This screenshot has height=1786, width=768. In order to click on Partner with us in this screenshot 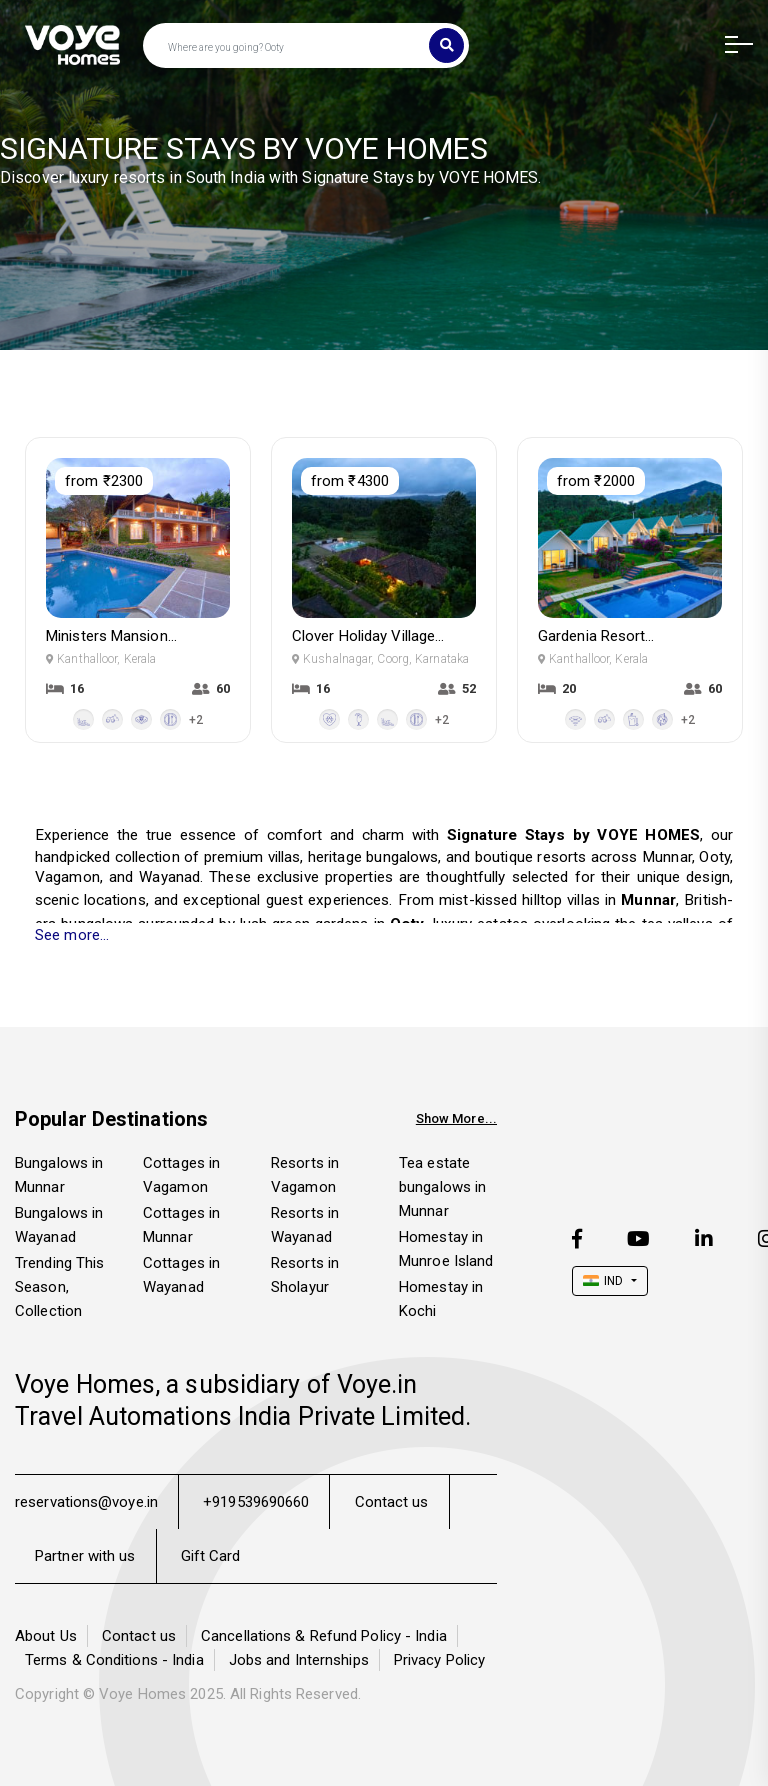, I will do `click(85, 1556)`.